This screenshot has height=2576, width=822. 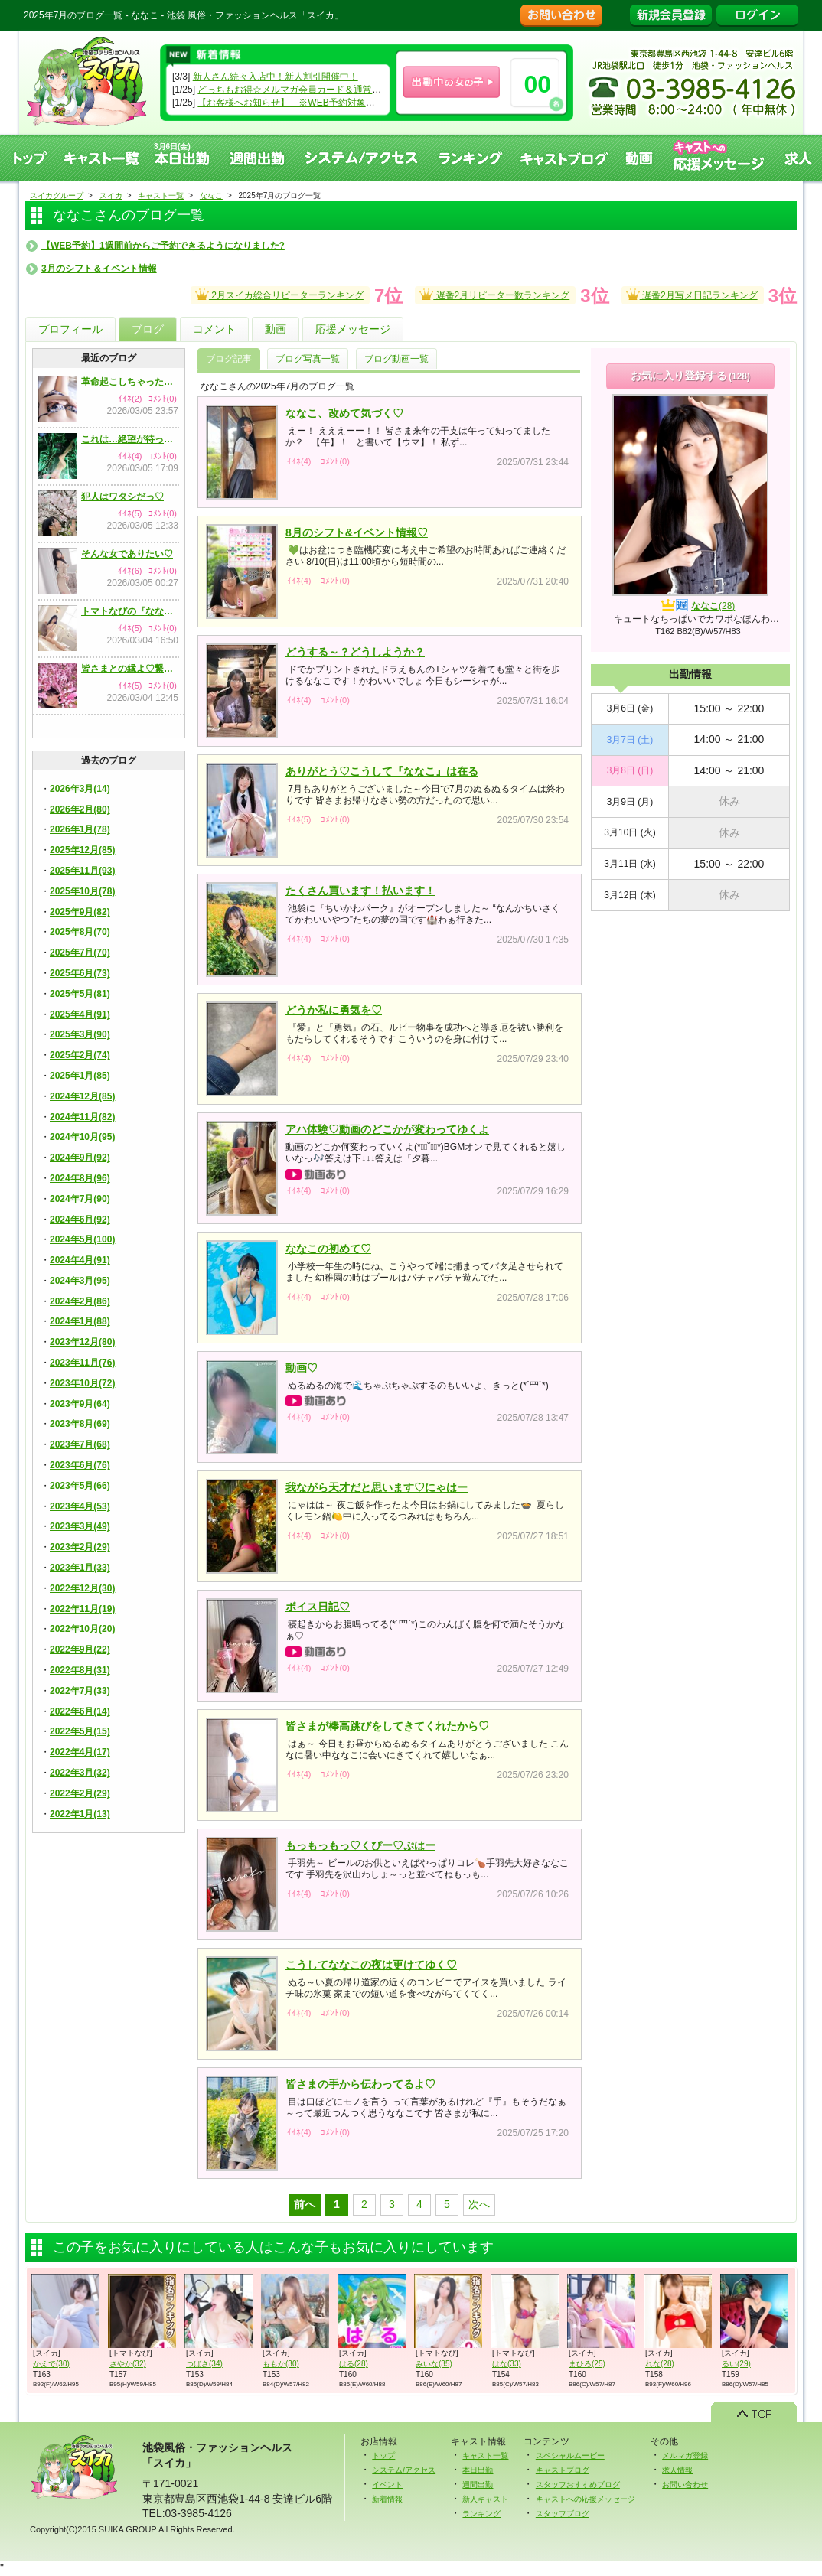 I want to click on 2024年5月(100), so click(x=82, y=1239).